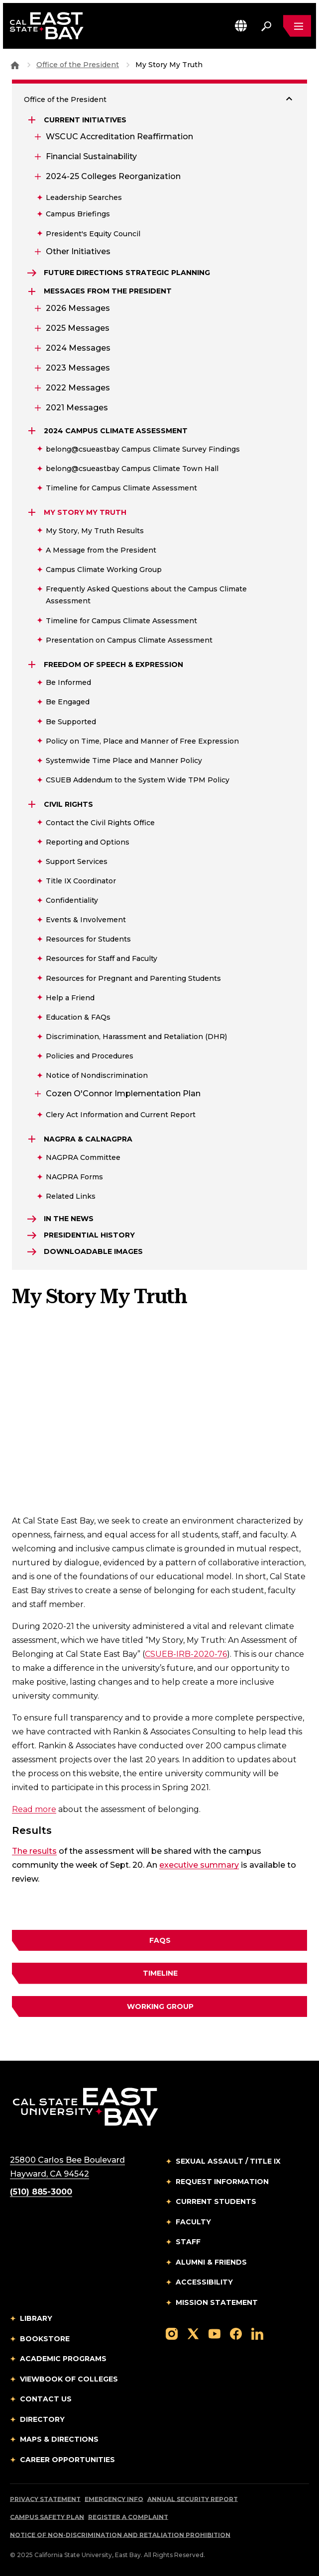 The width and height of the screenshot is (319, 2576). Describe the element at coordinates (36, 2318) in the screenshot. I see `Library` at that location.